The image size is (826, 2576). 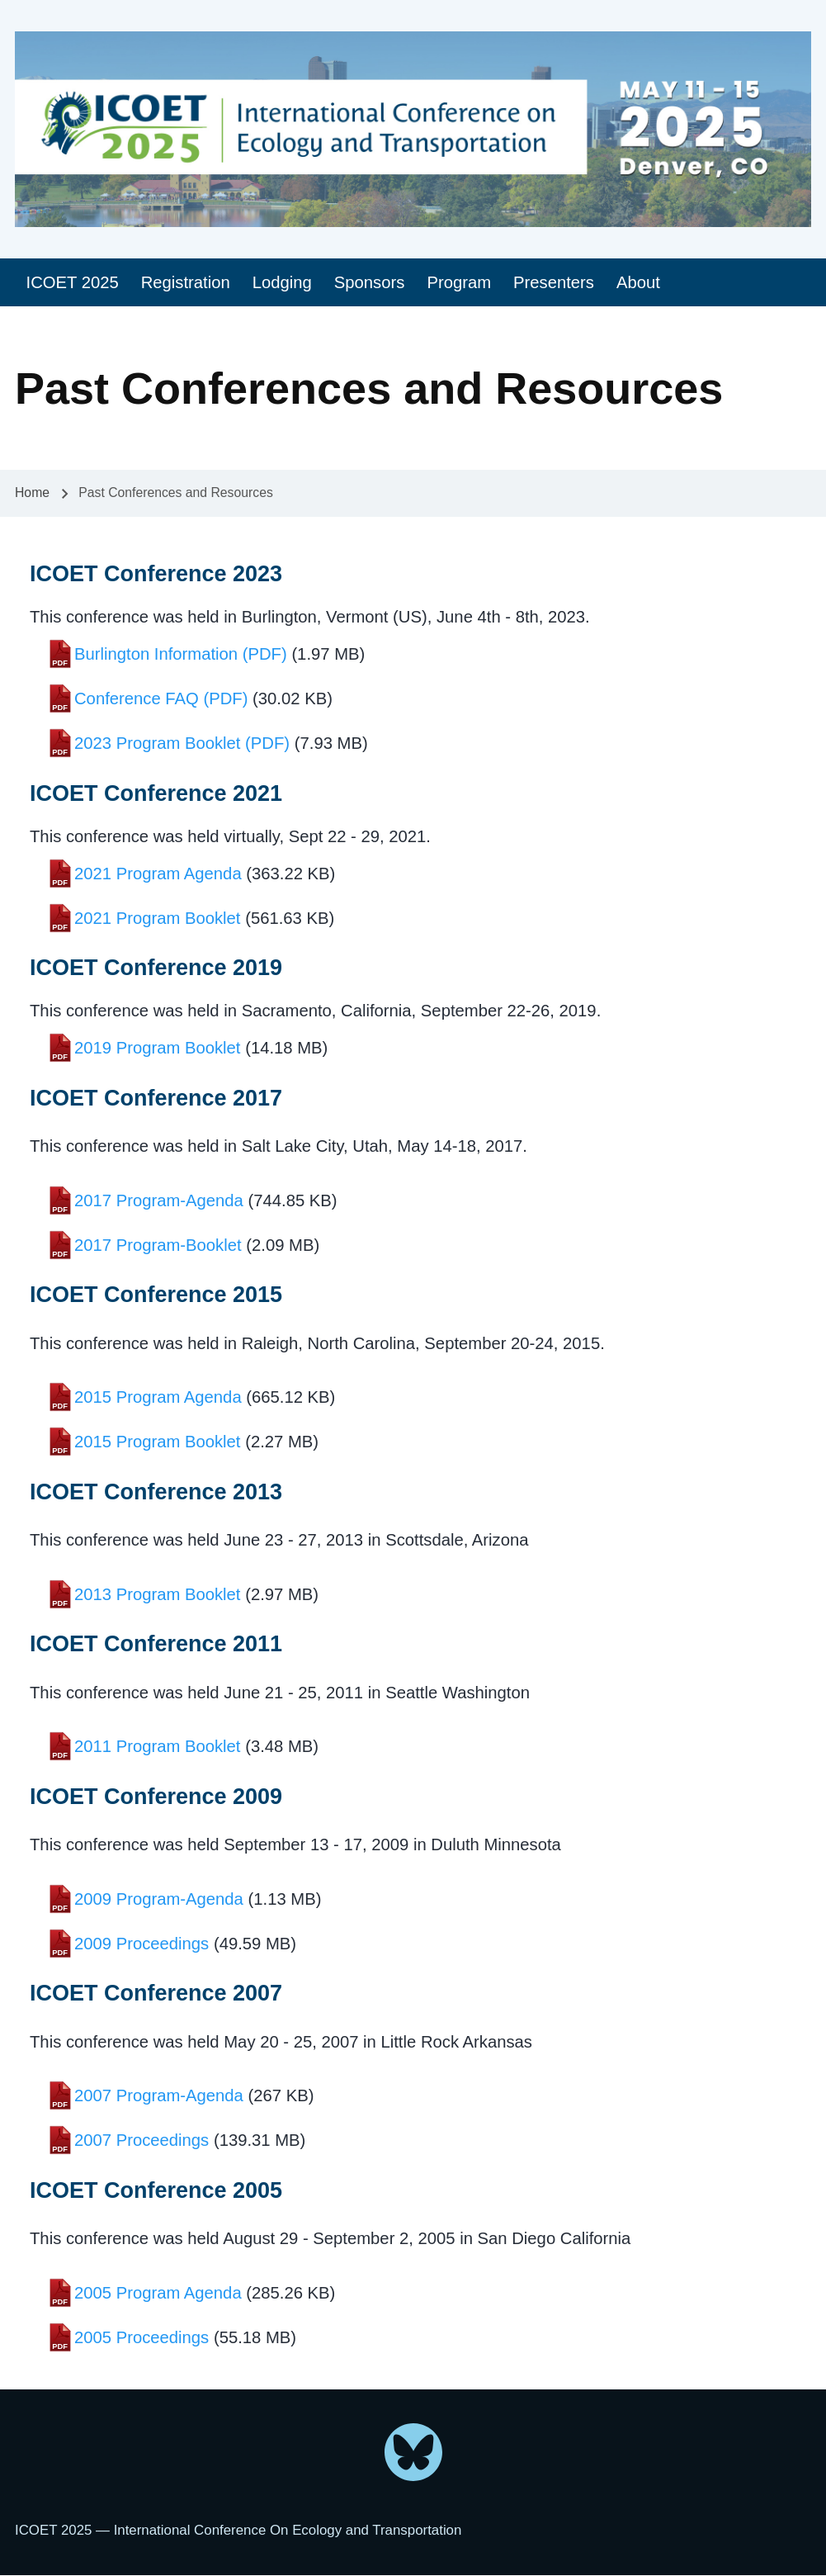 I want to click on ICOET Conference 2019, so click(x=156, y=967).